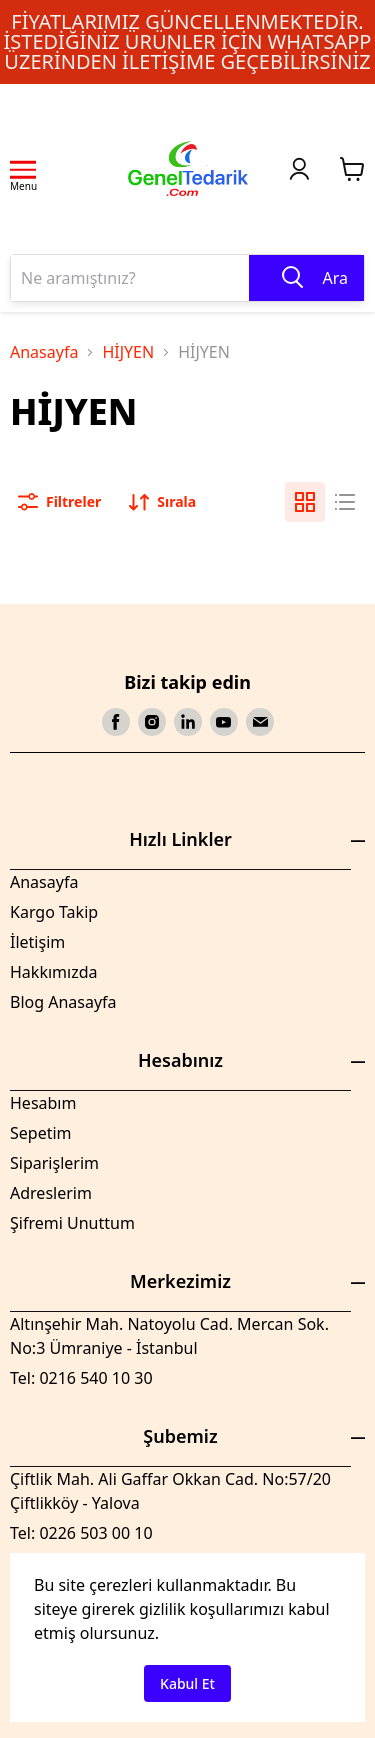 The image size is (375, 1738). Describe the element at coordinates (41, 1133) in the screenshot. I see `Sepetim` at that location.